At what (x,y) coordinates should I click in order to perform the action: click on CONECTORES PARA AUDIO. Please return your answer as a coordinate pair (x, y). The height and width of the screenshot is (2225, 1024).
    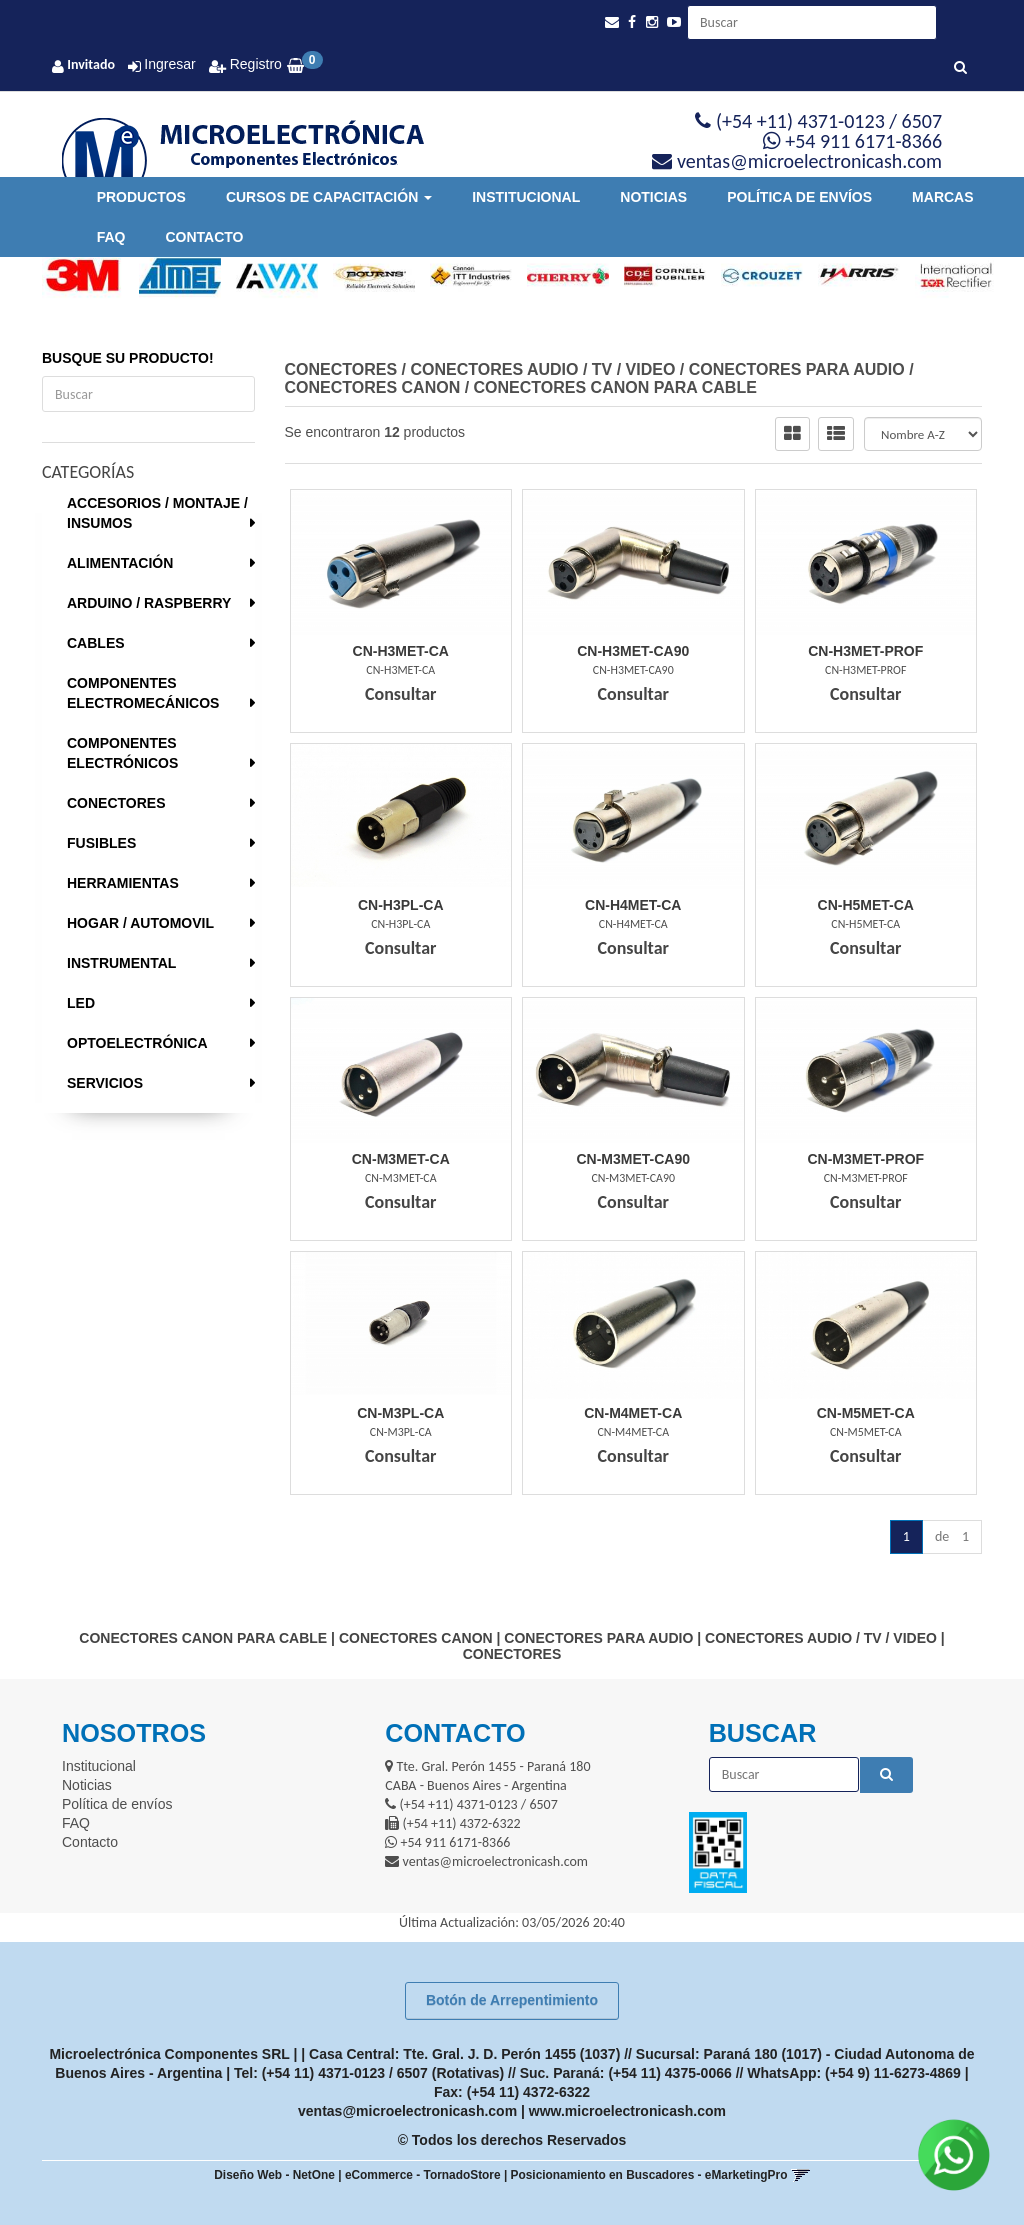
    Looking at the image, I should click on (797, 369).